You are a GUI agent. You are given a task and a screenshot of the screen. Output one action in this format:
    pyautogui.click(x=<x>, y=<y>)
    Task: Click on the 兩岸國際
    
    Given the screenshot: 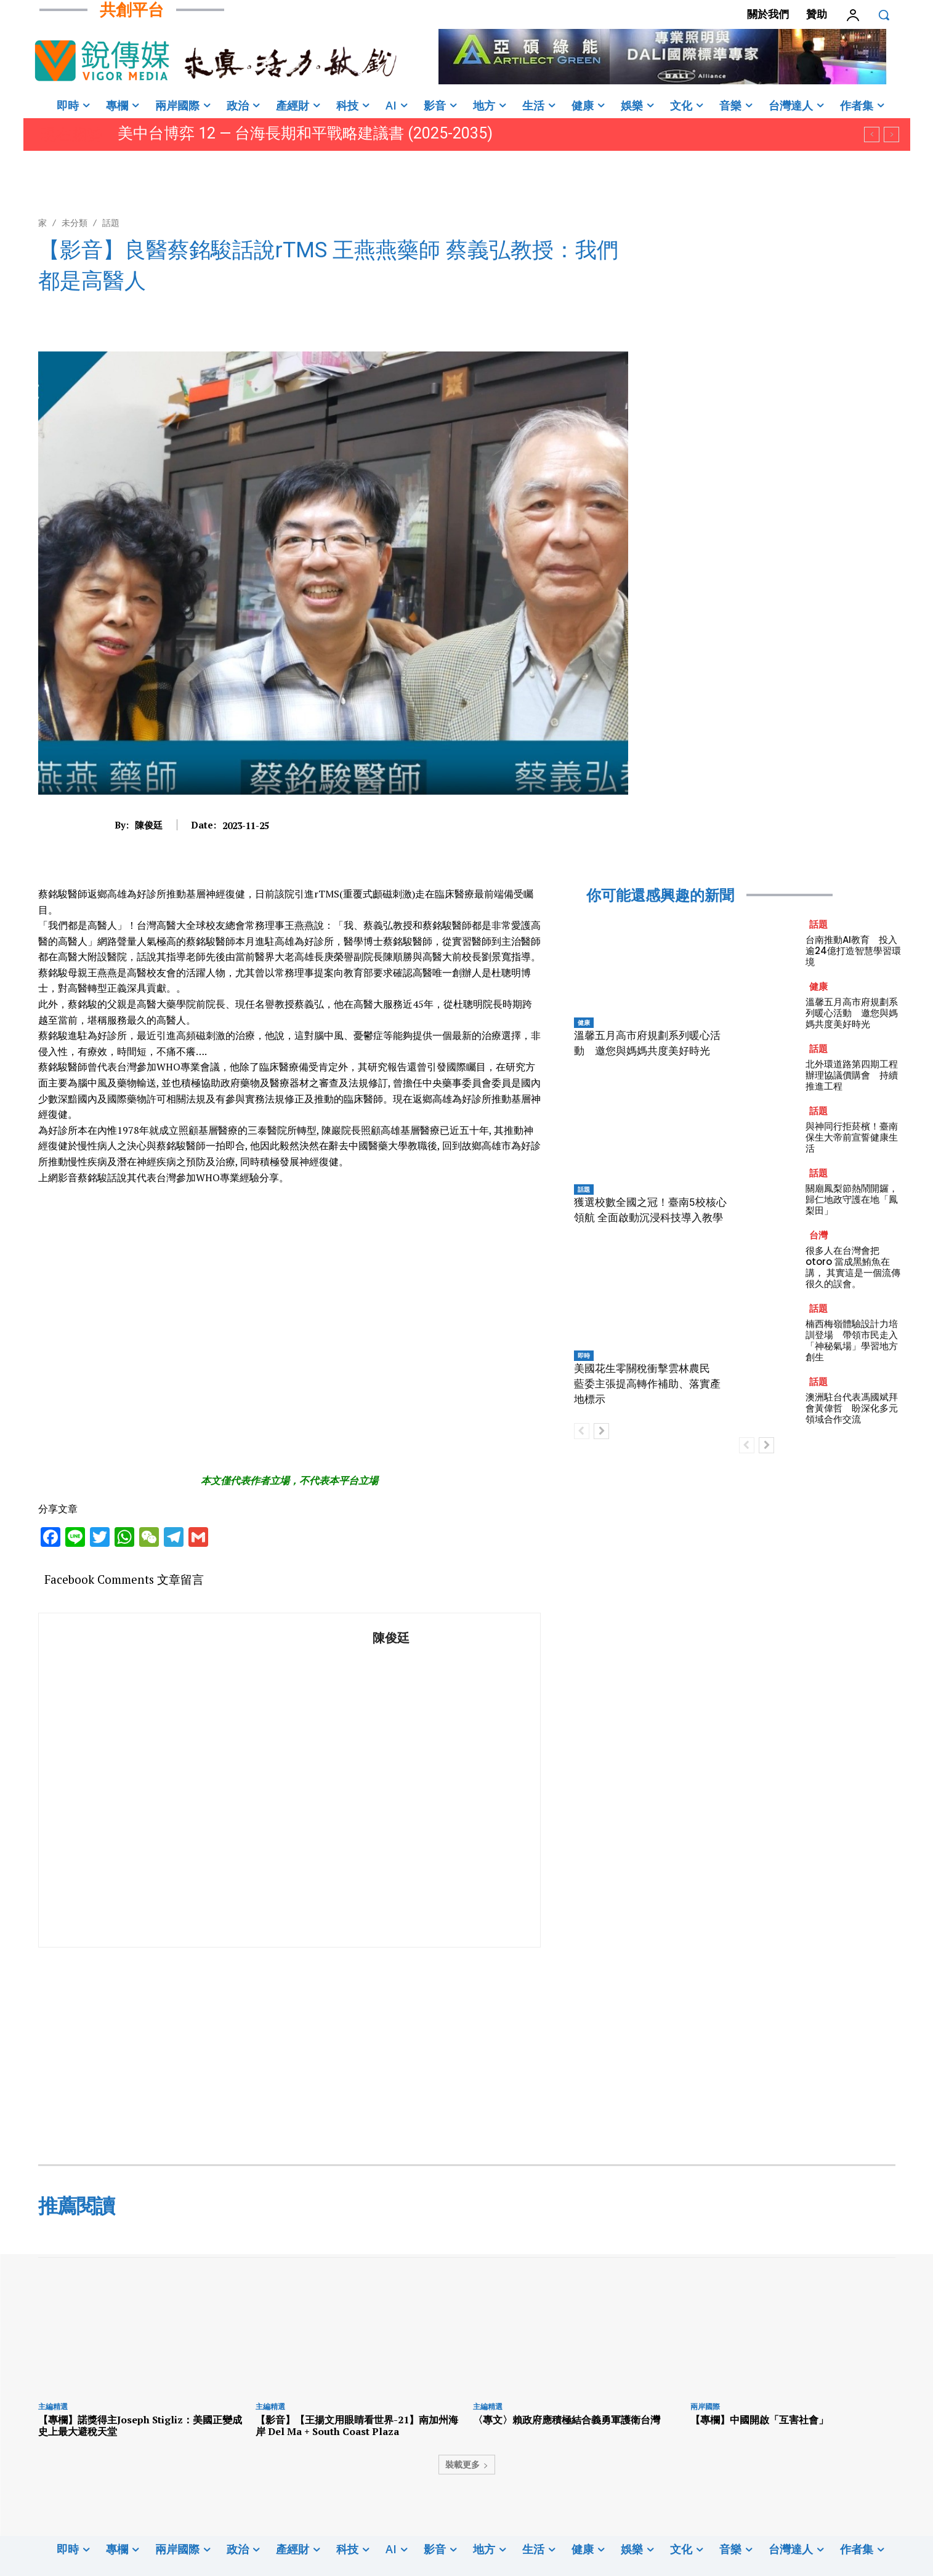 What is the action you would take?
    pyautogui.click(x=705, y=2406)
    